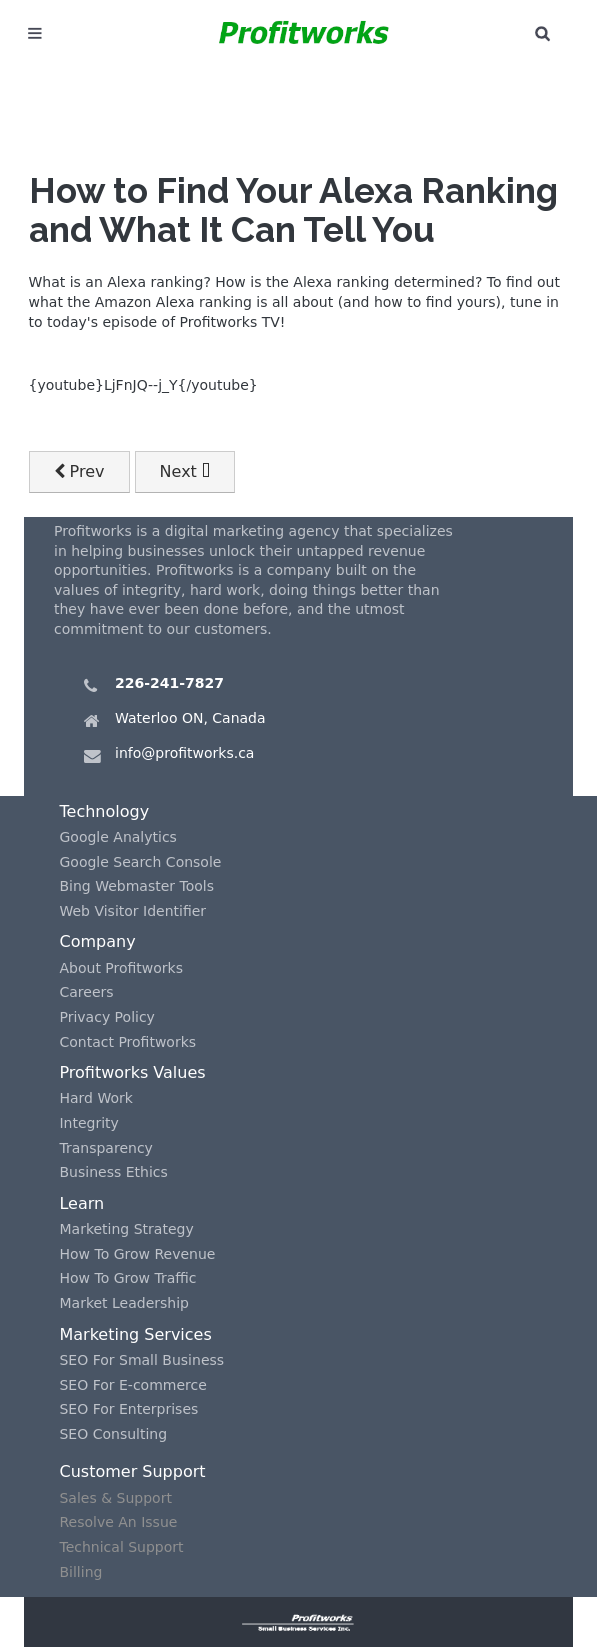 This screenshot has width=597, height=1647. I want to click on About Profitworks, so click(121, 968).